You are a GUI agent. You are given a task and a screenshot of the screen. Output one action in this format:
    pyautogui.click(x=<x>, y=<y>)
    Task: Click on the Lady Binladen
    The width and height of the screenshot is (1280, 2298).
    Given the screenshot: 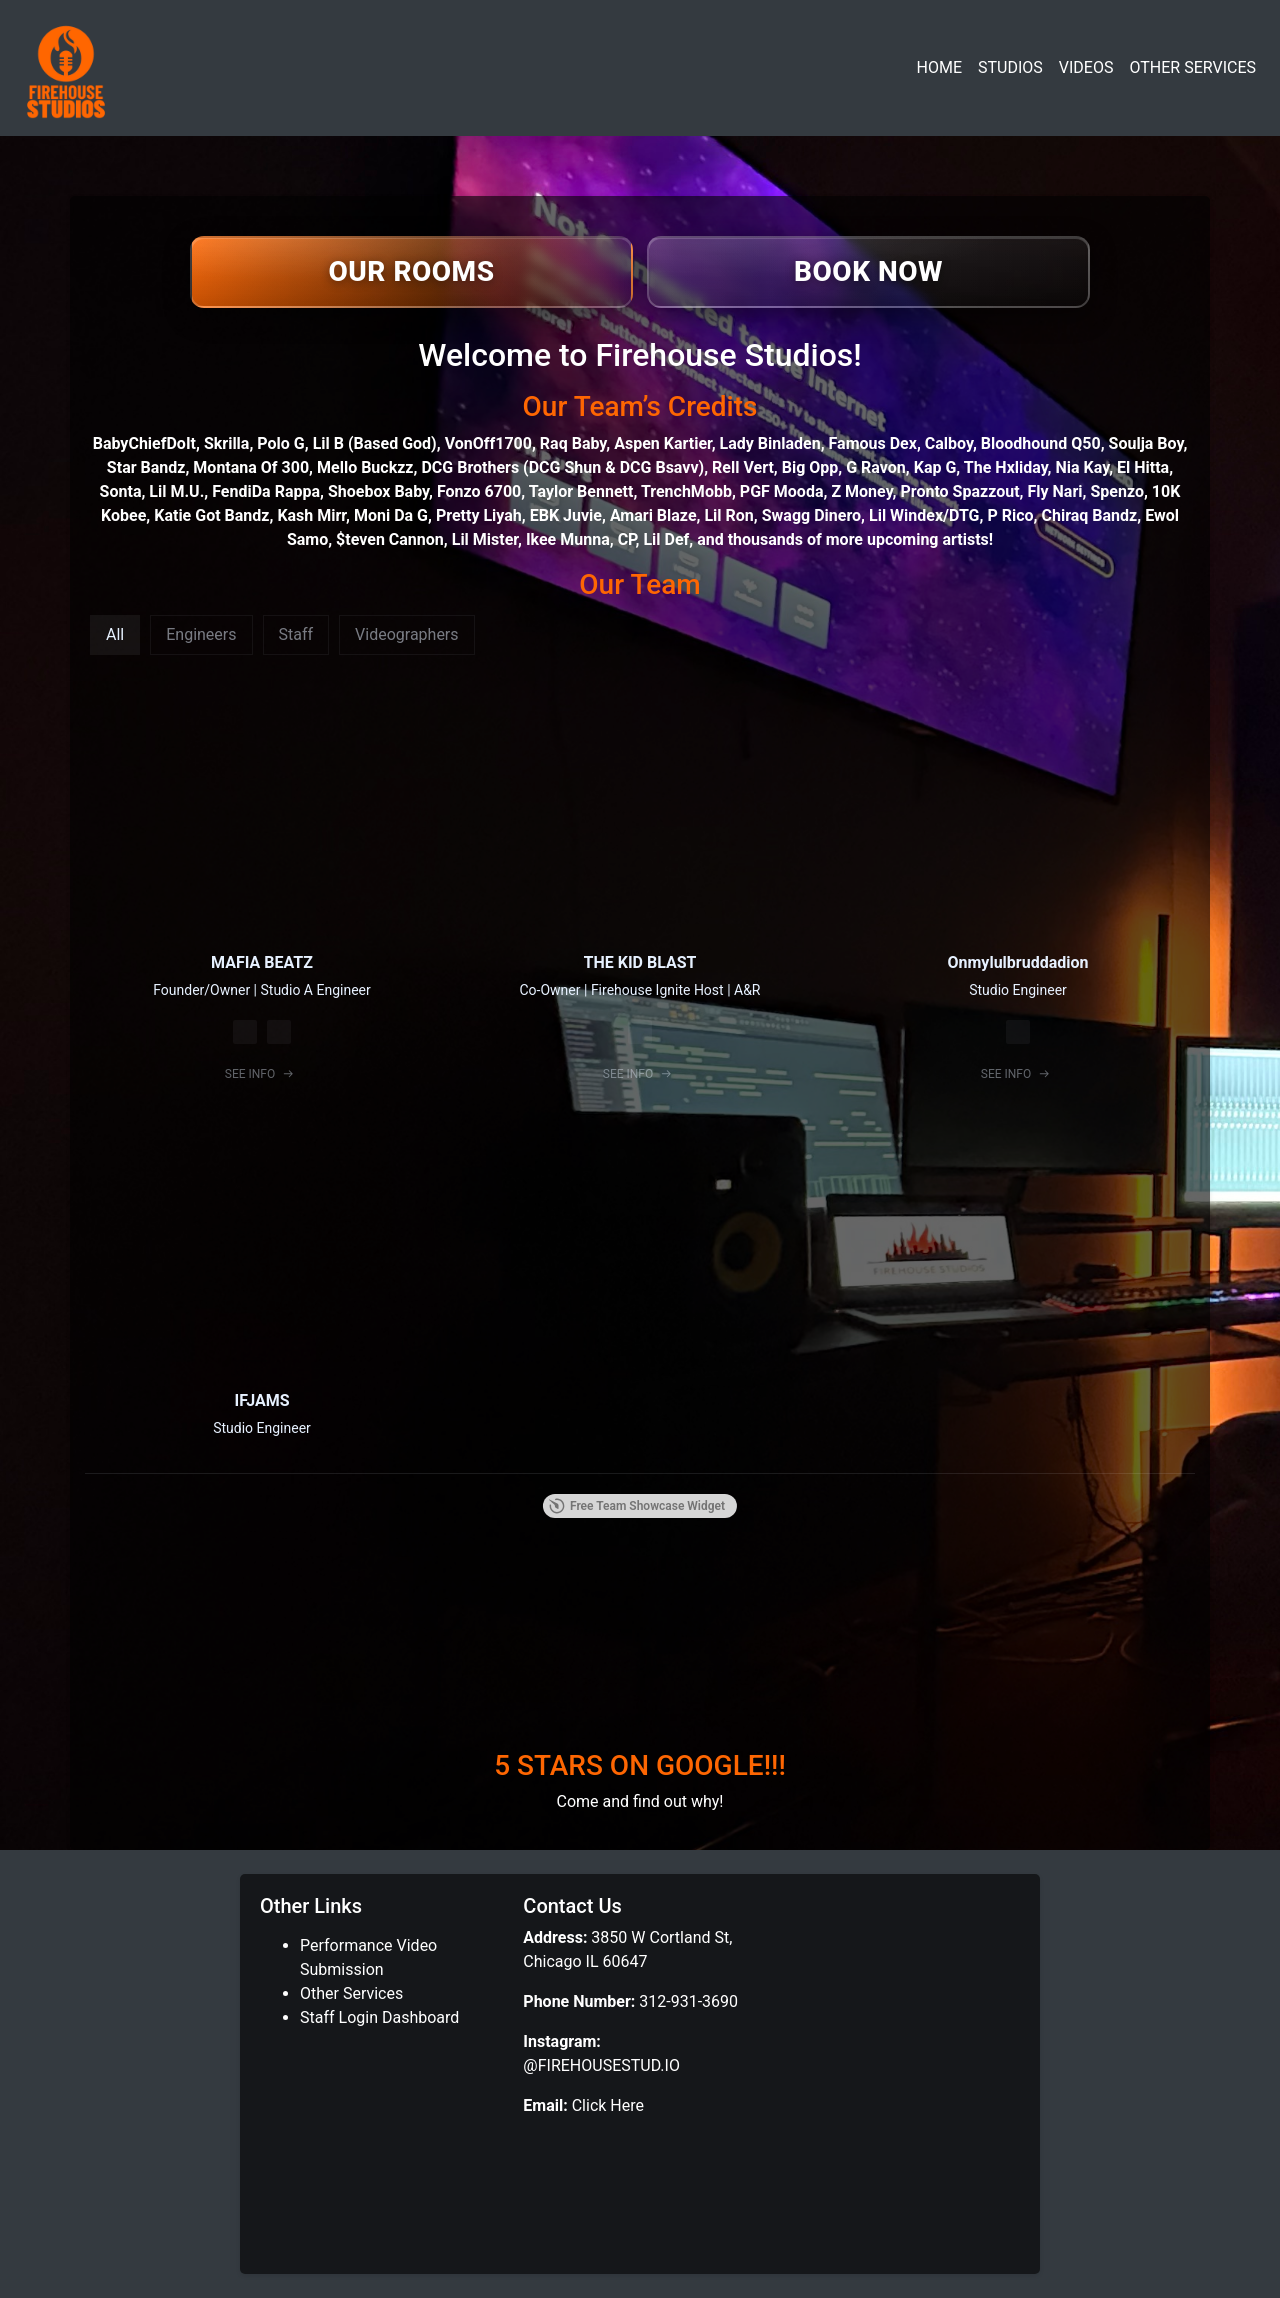 What is the action you would take?
    pyautogui.click(x=770, y=443)
    